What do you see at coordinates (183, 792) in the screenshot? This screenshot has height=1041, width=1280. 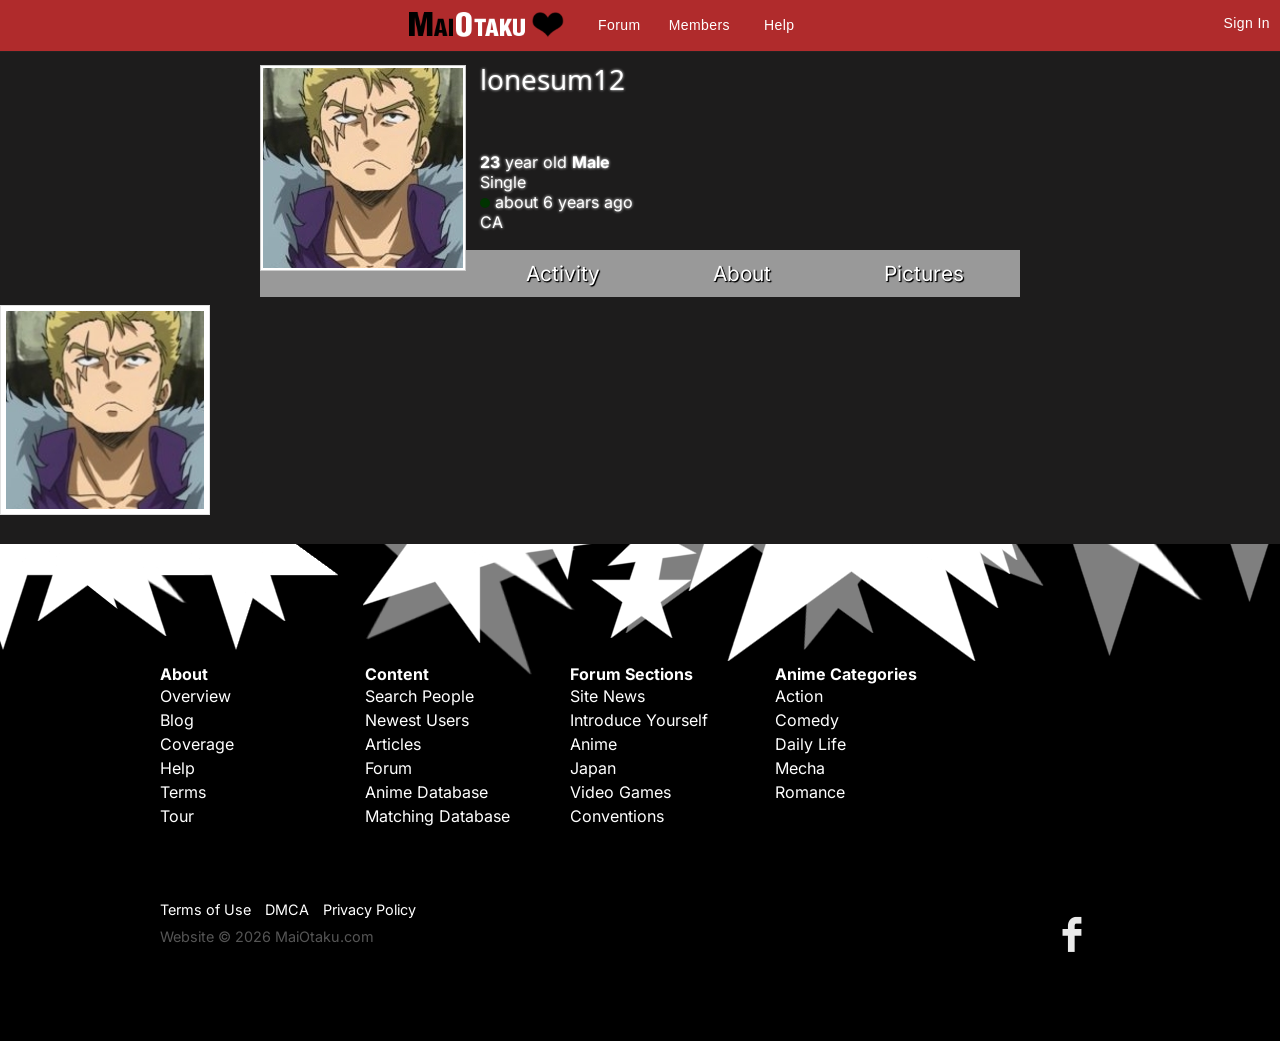 I see `Terms` at bounding box center [183, 792].